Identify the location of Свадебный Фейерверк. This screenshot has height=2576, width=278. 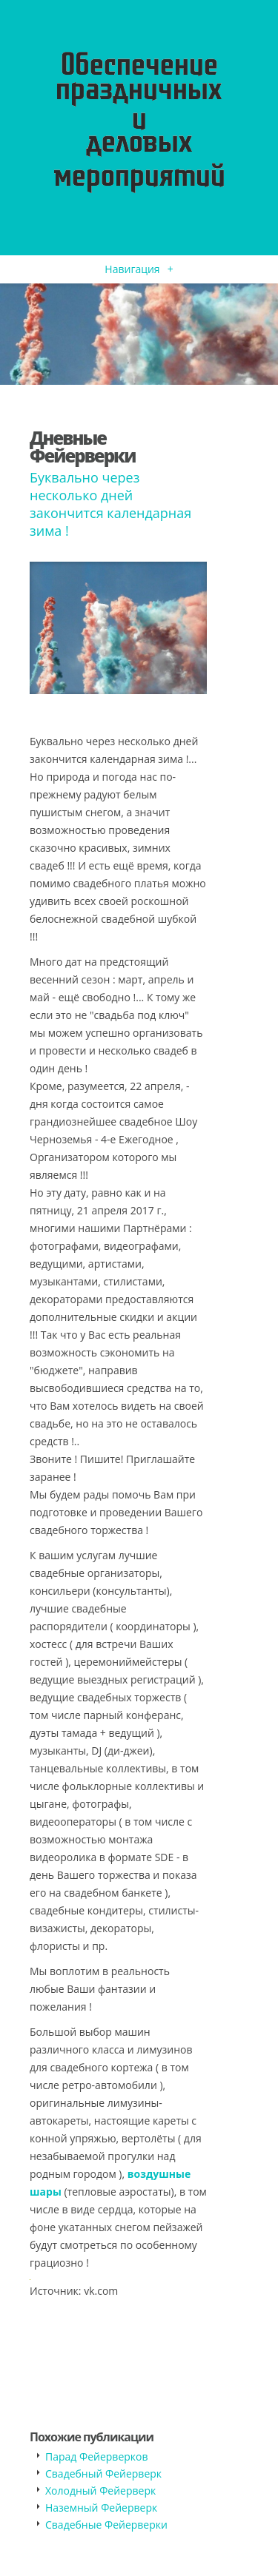
(103, 2473).